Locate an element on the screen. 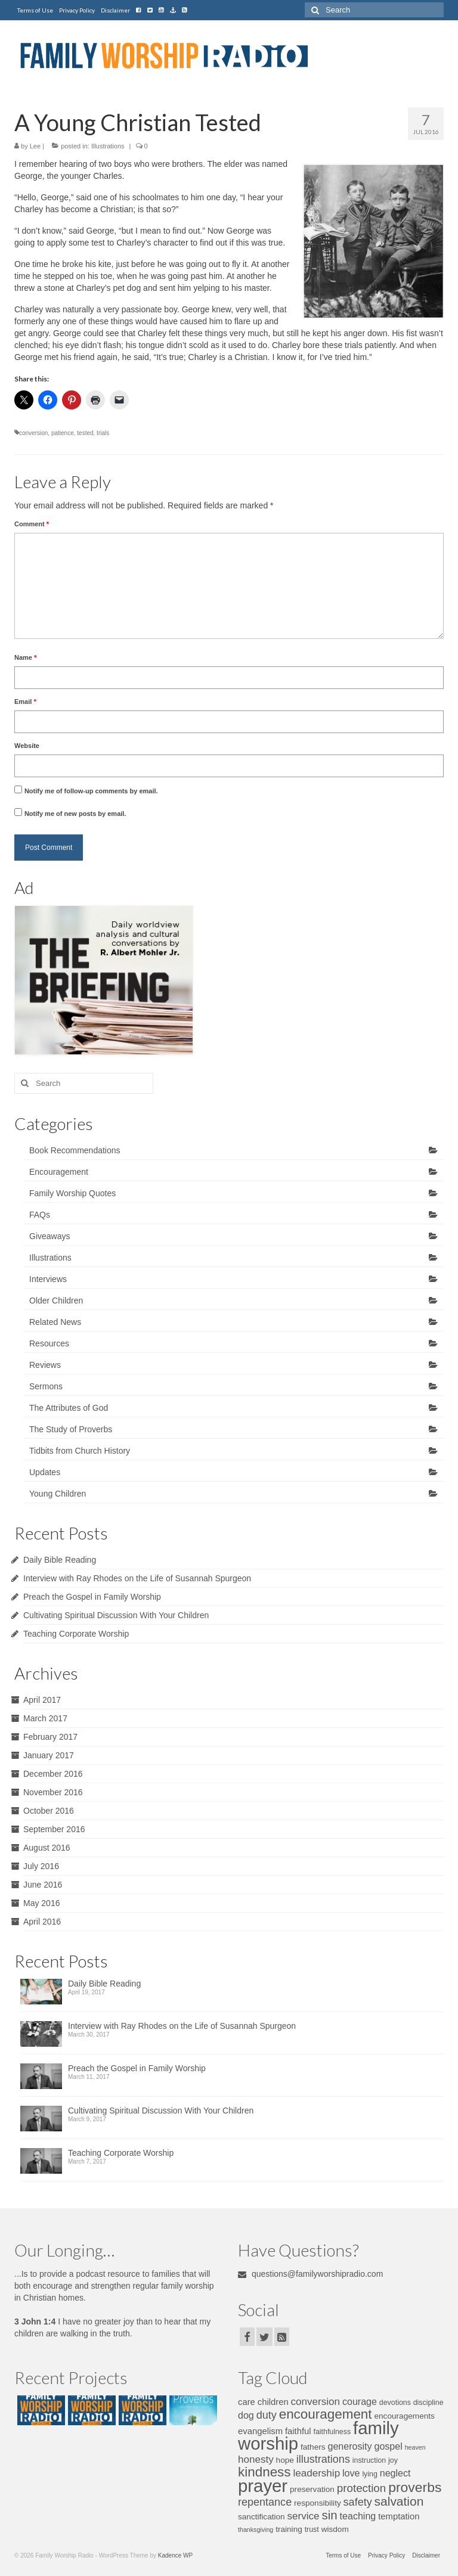 The image size is (458, 2576). Tidbits from Church History is located at coordinates (79, 1450).